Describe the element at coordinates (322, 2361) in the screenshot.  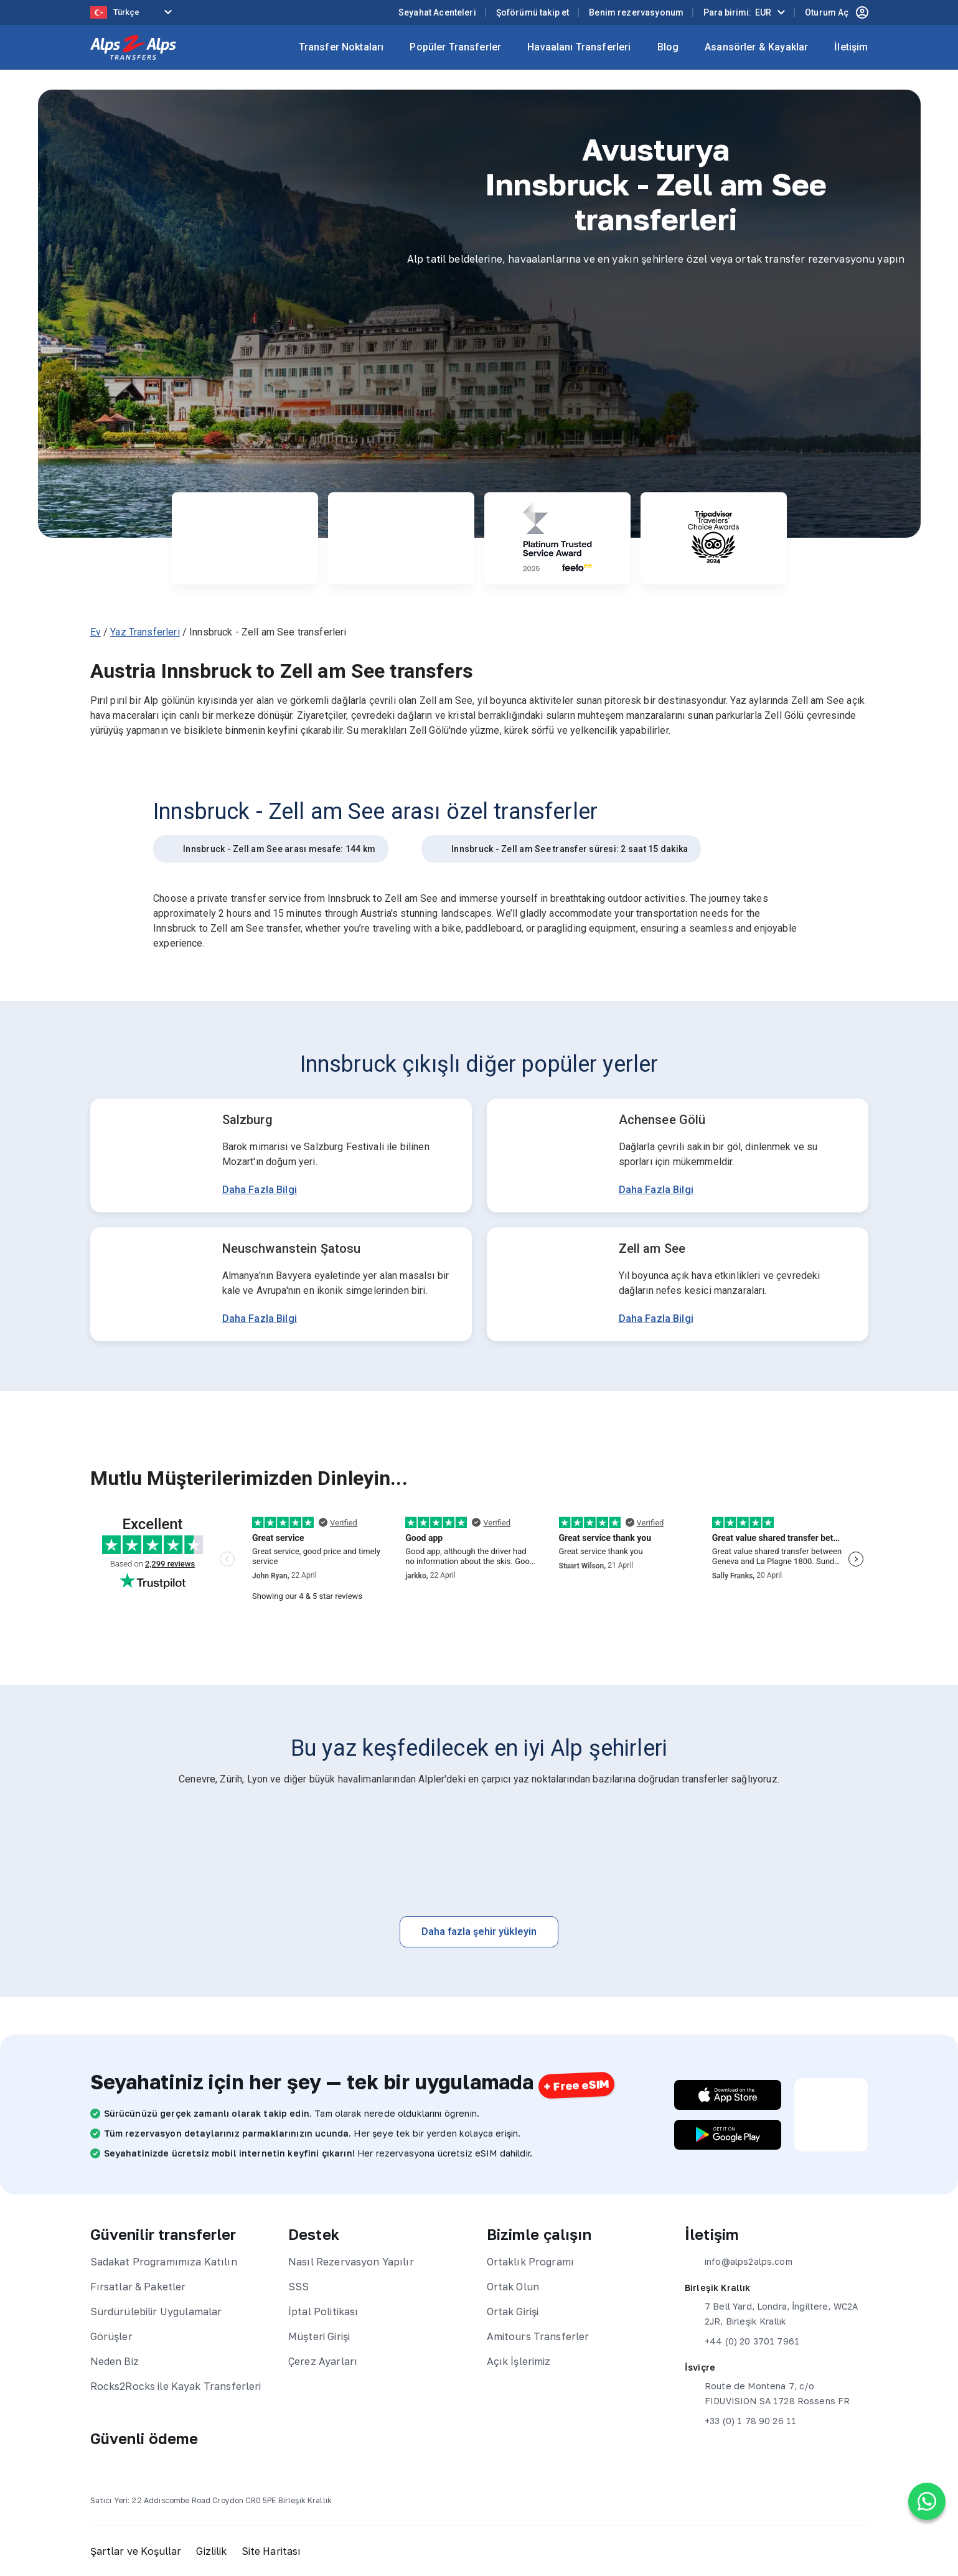
I see `Çerez Ayarları` at that location.